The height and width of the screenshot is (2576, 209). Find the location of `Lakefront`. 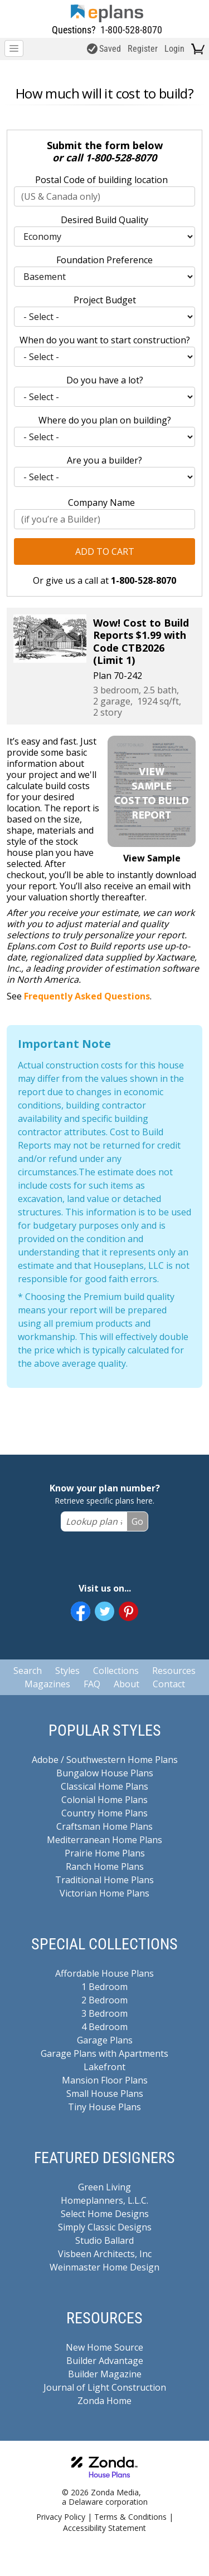

Lakefront is located at coordinates (104, 2067).